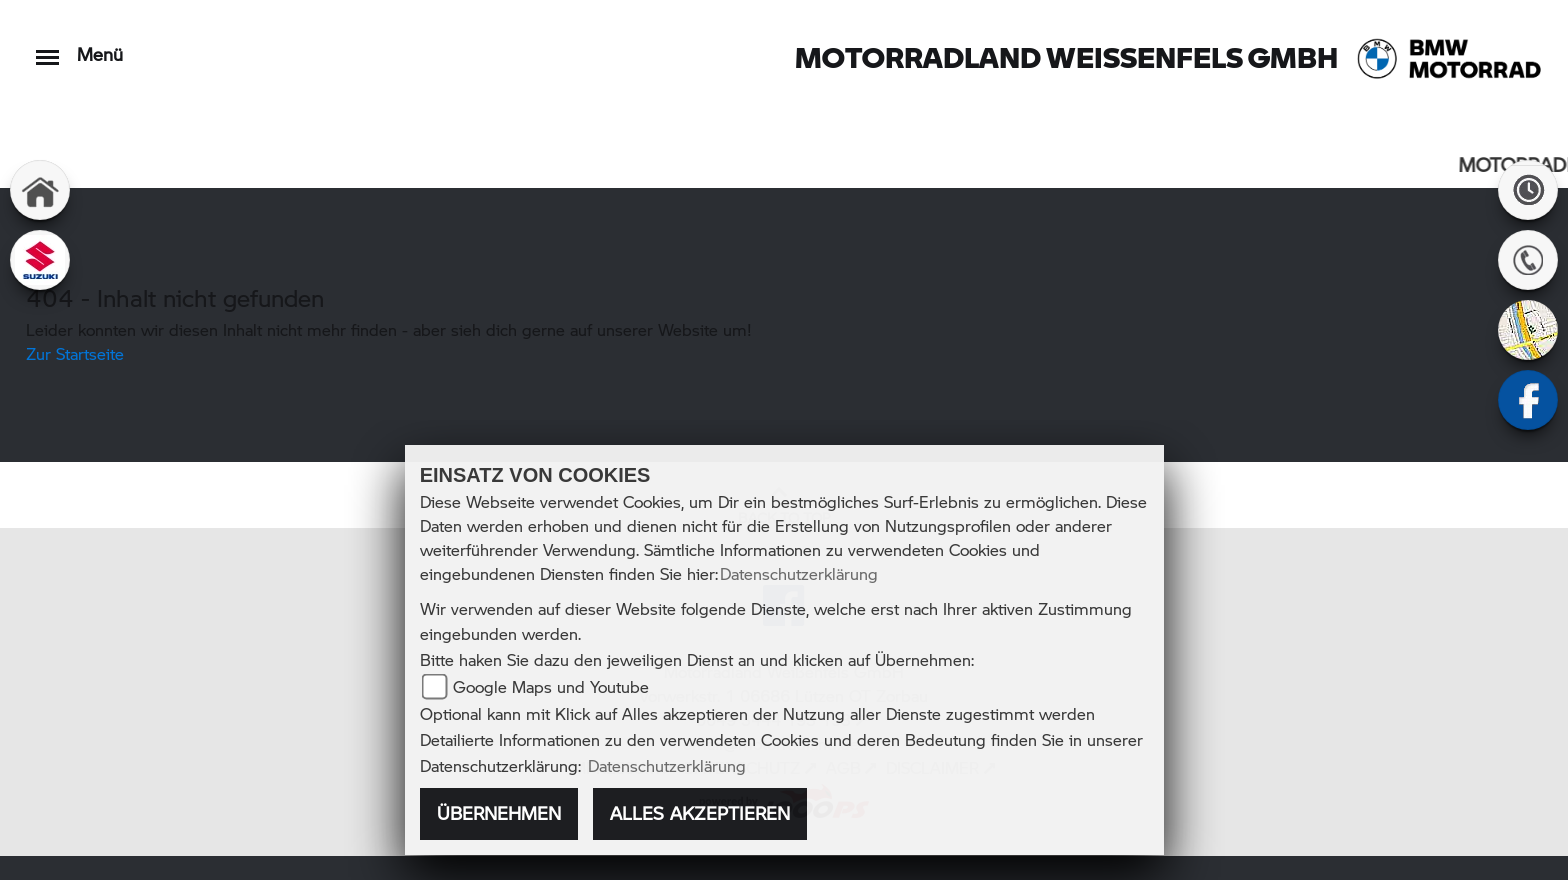  I want to click on Google Maps und Youtube, so click(551, 686).